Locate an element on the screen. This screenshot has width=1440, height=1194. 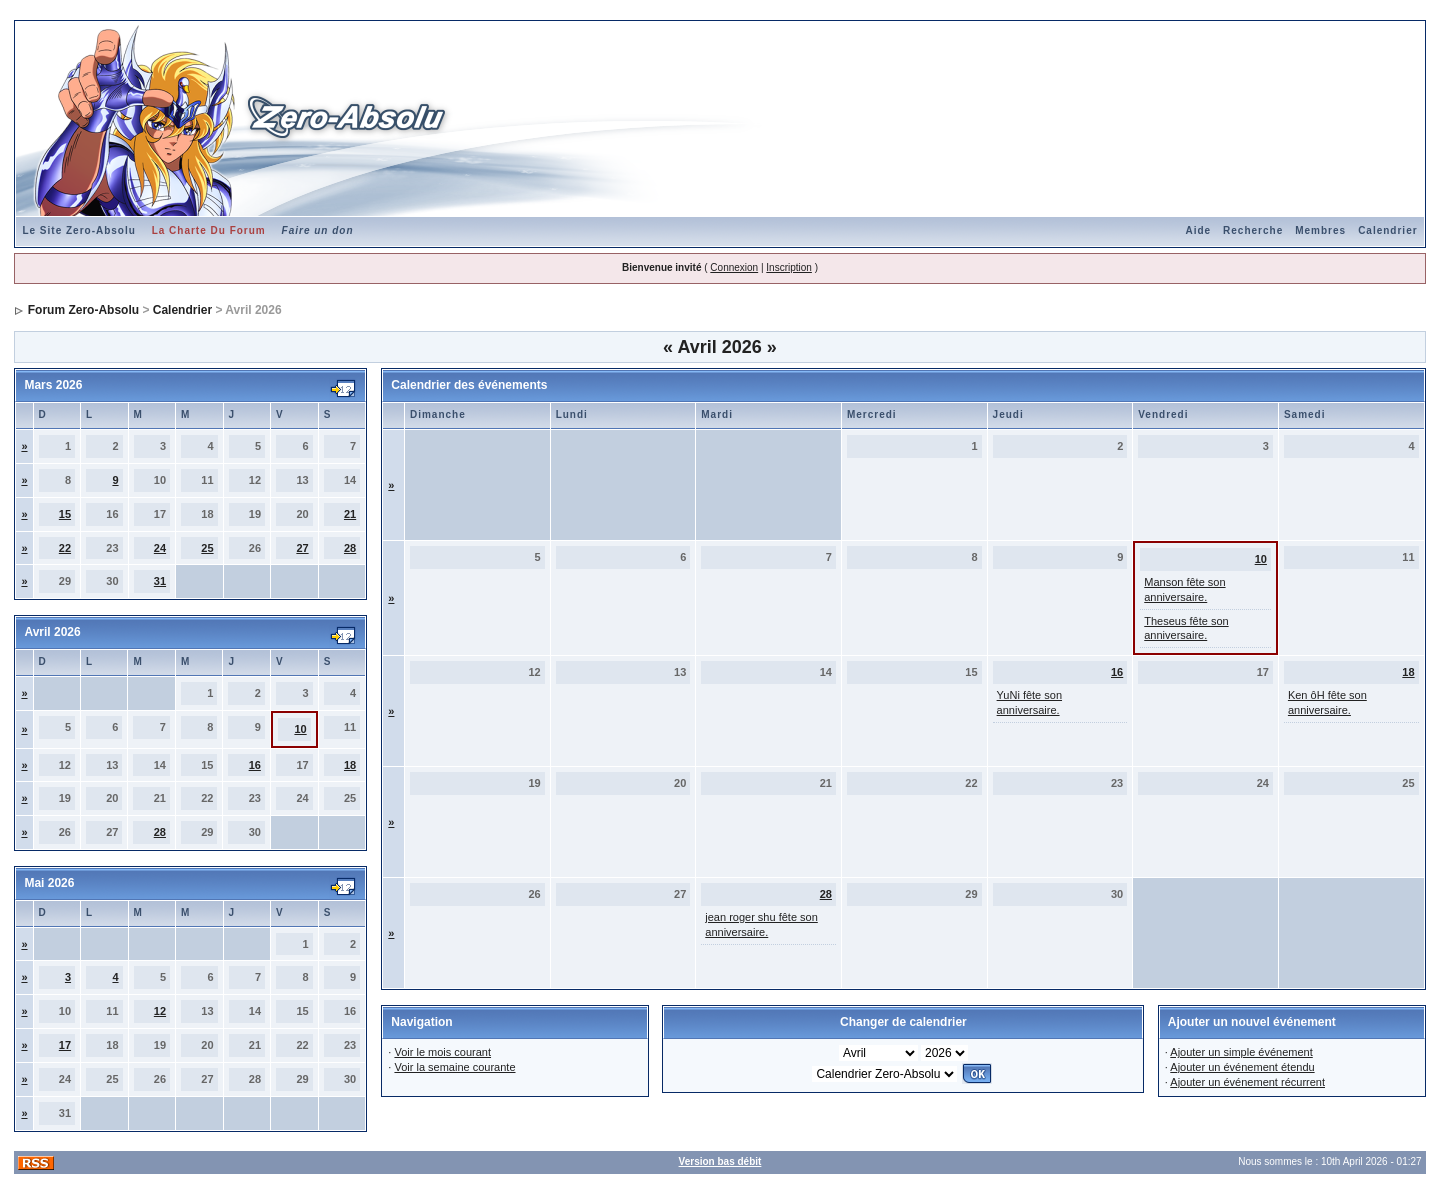
31 is located at coordinates (160, 581).